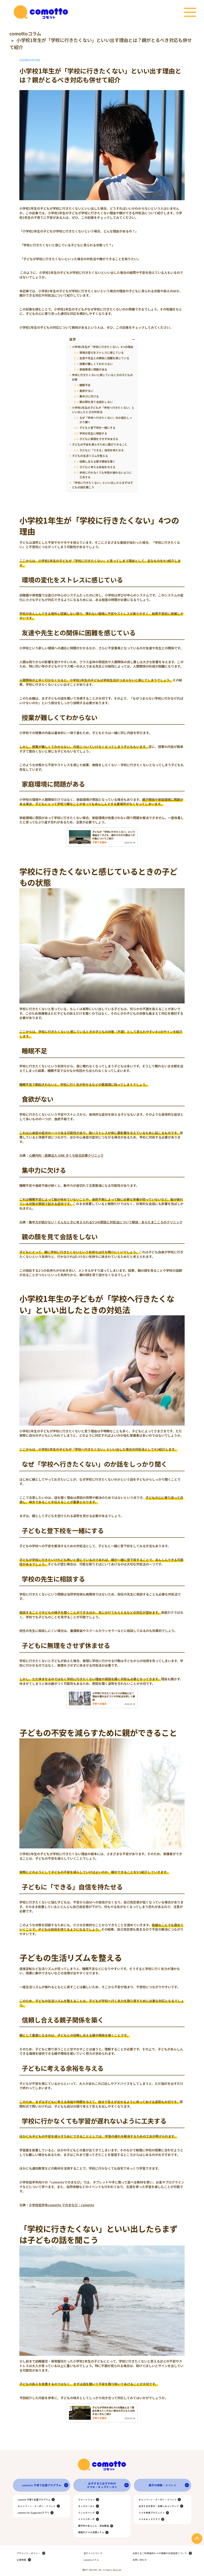  Describe the element at coordinates (96, 364) in the screenshot. I see `授業が難しくてわからない` at that location.